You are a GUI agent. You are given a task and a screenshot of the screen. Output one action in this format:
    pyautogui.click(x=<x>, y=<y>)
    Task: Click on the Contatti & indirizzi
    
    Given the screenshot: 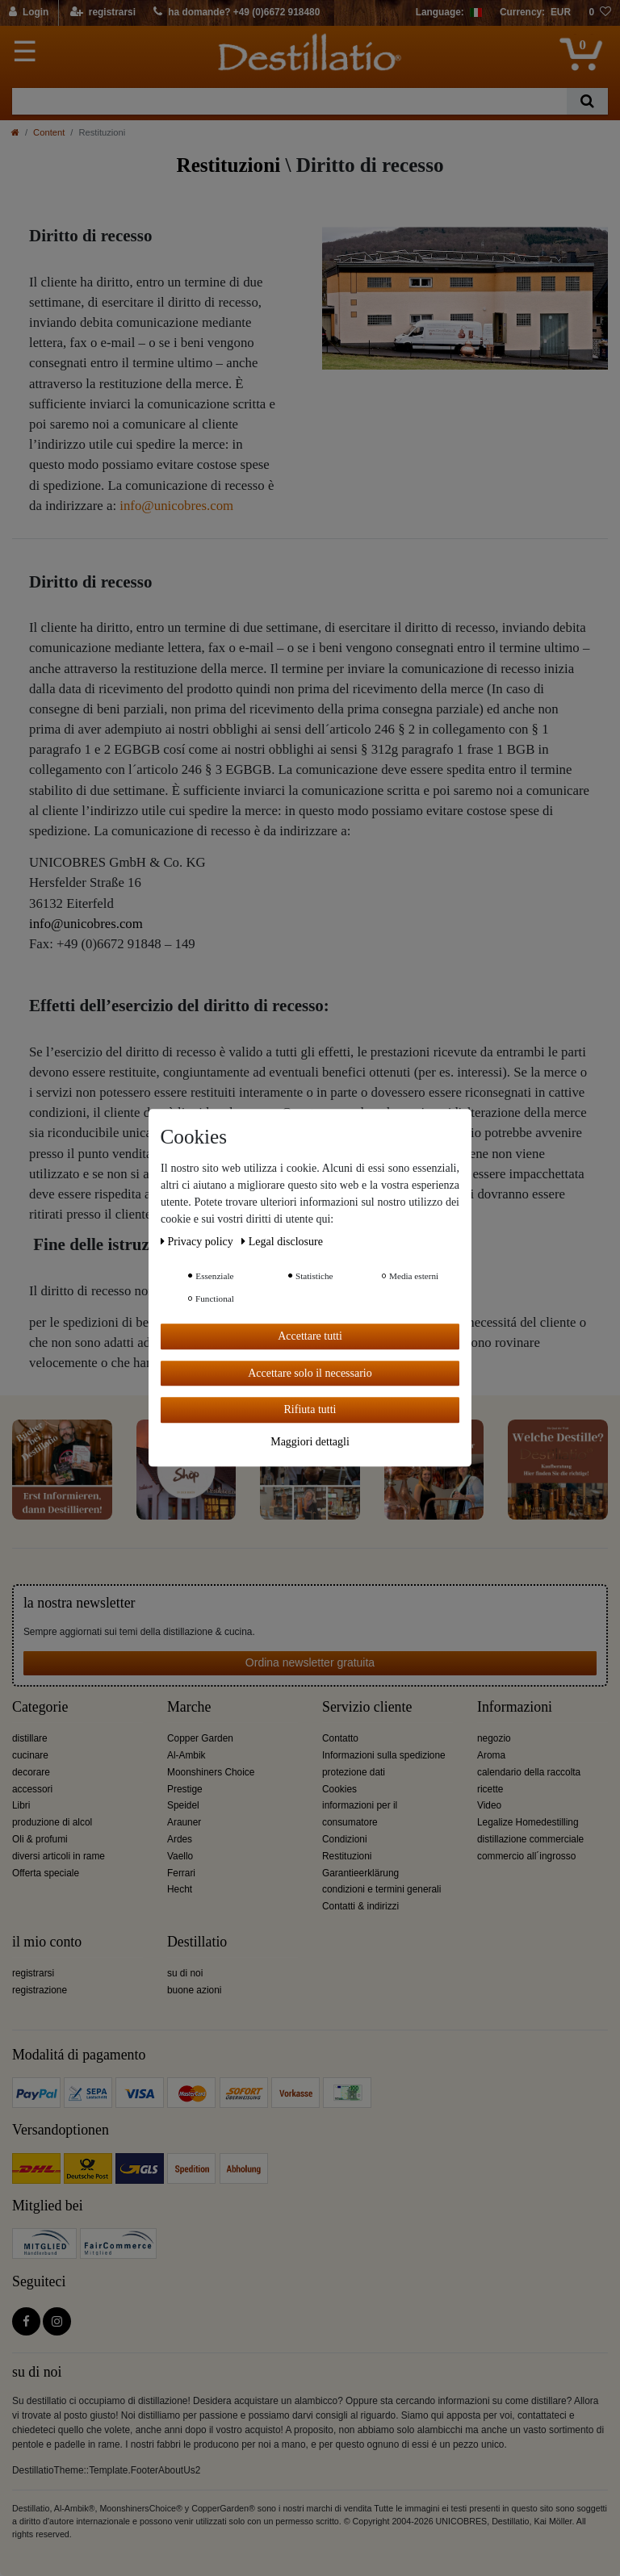 What is the action you would take?
    pyautogui.click(x=360, y=1906)
    